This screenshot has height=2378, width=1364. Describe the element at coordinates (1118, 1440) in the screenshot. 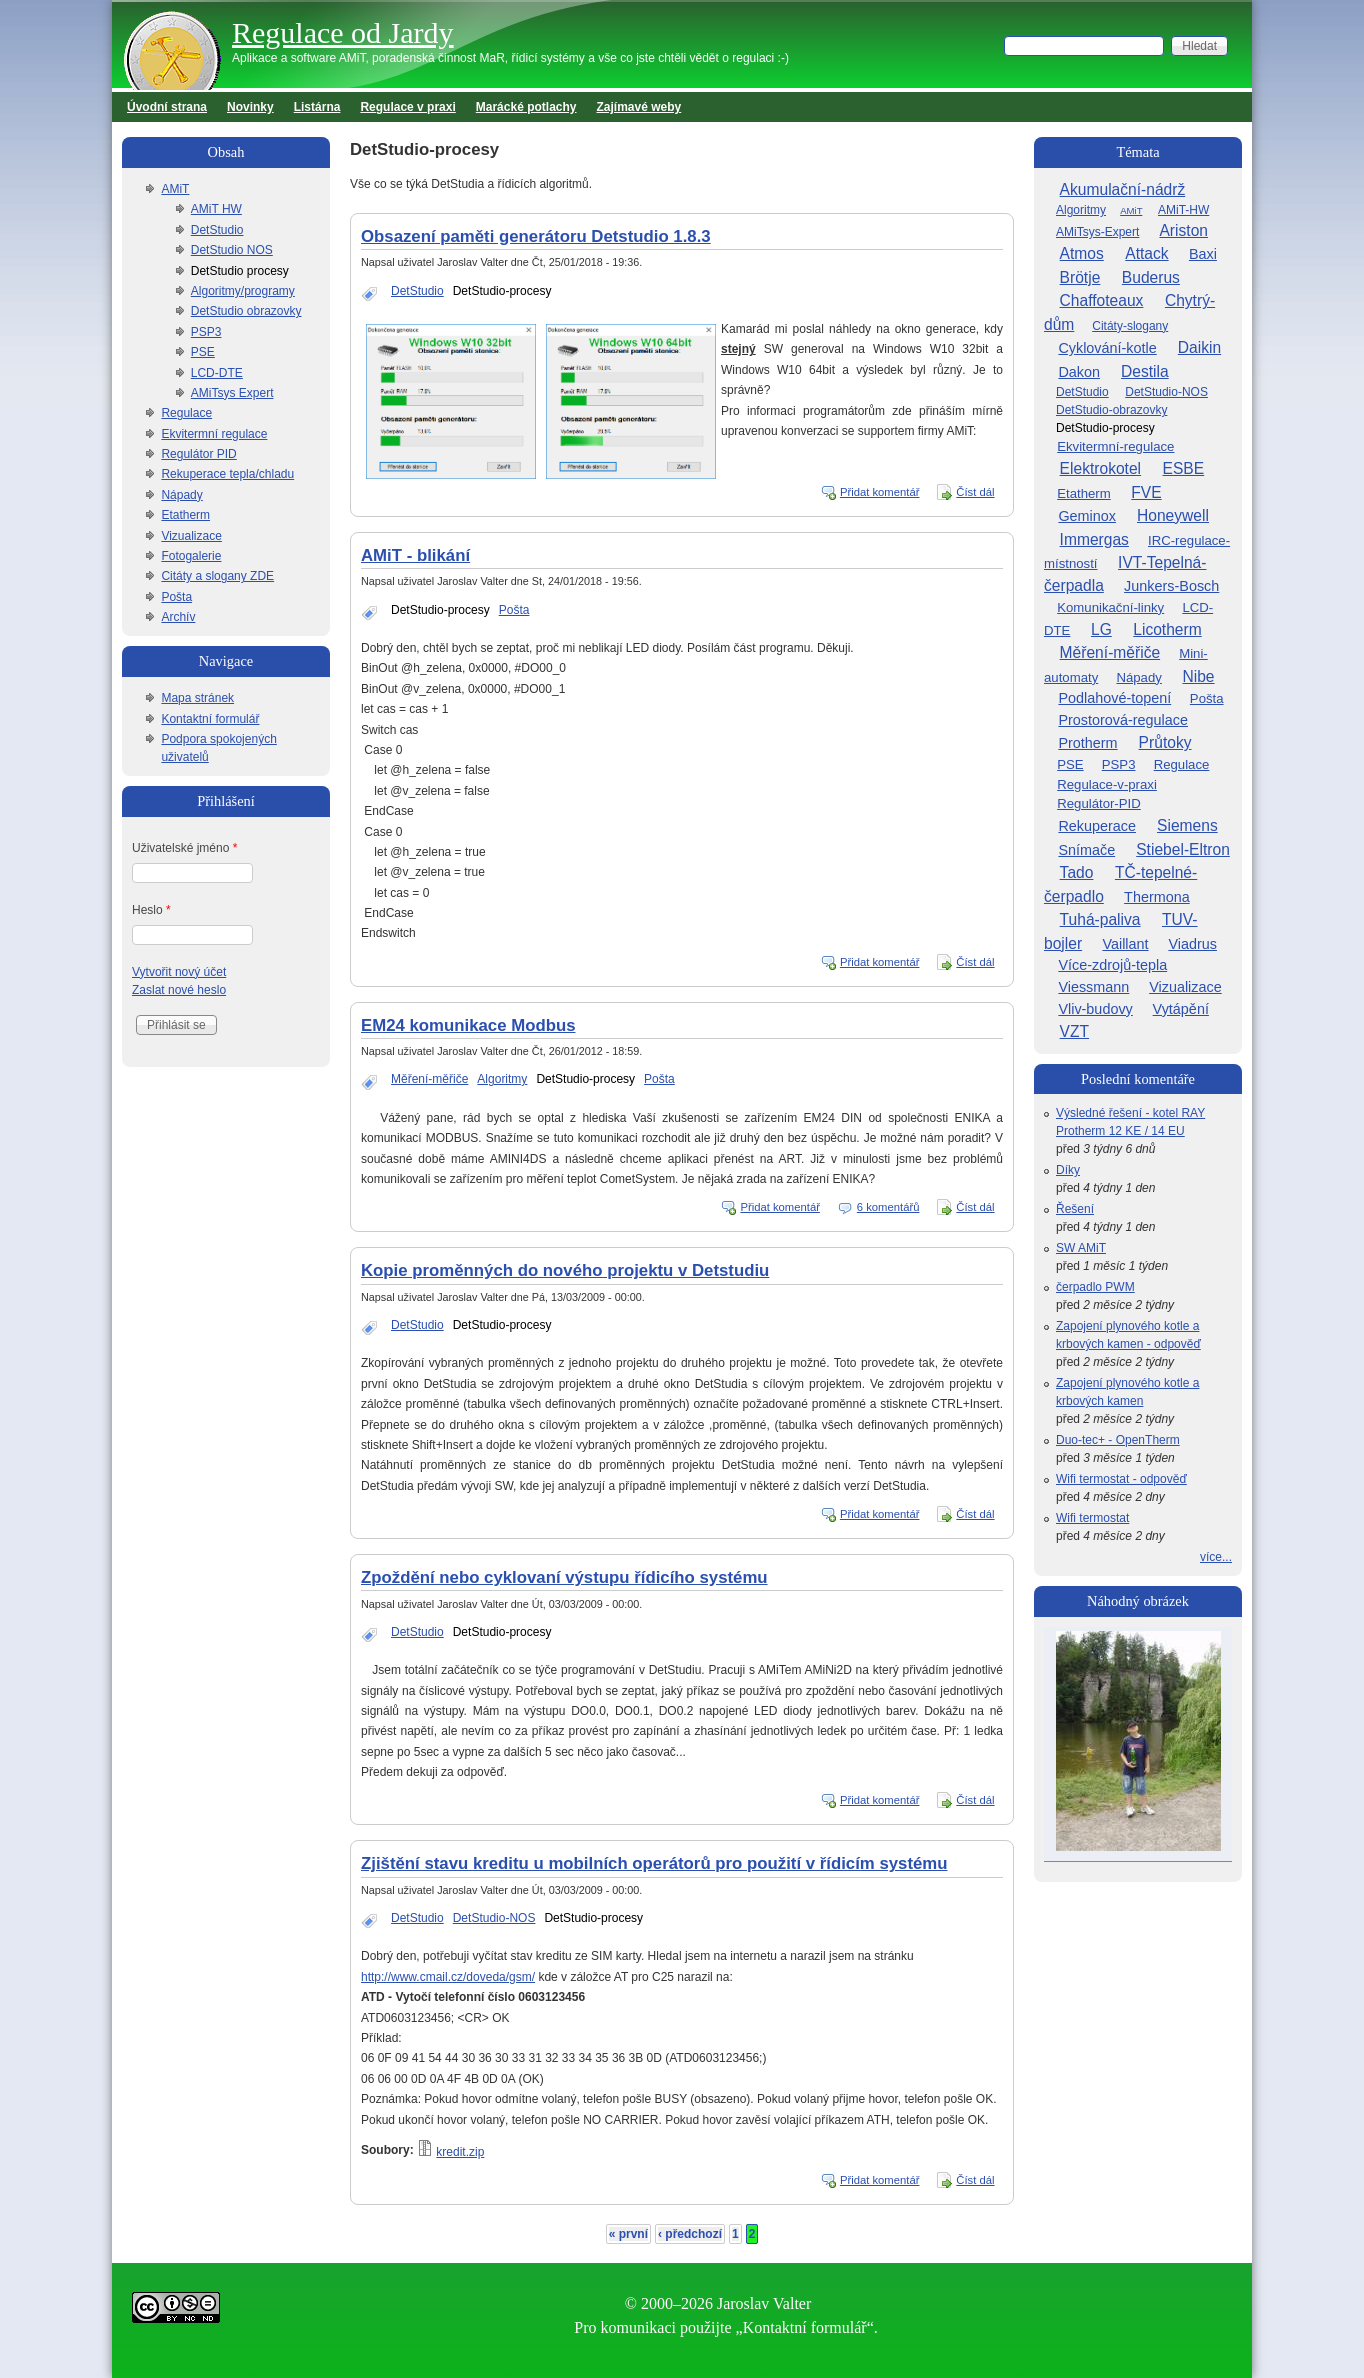

I see `Duo-tec+ - OpenTherm` at that location.